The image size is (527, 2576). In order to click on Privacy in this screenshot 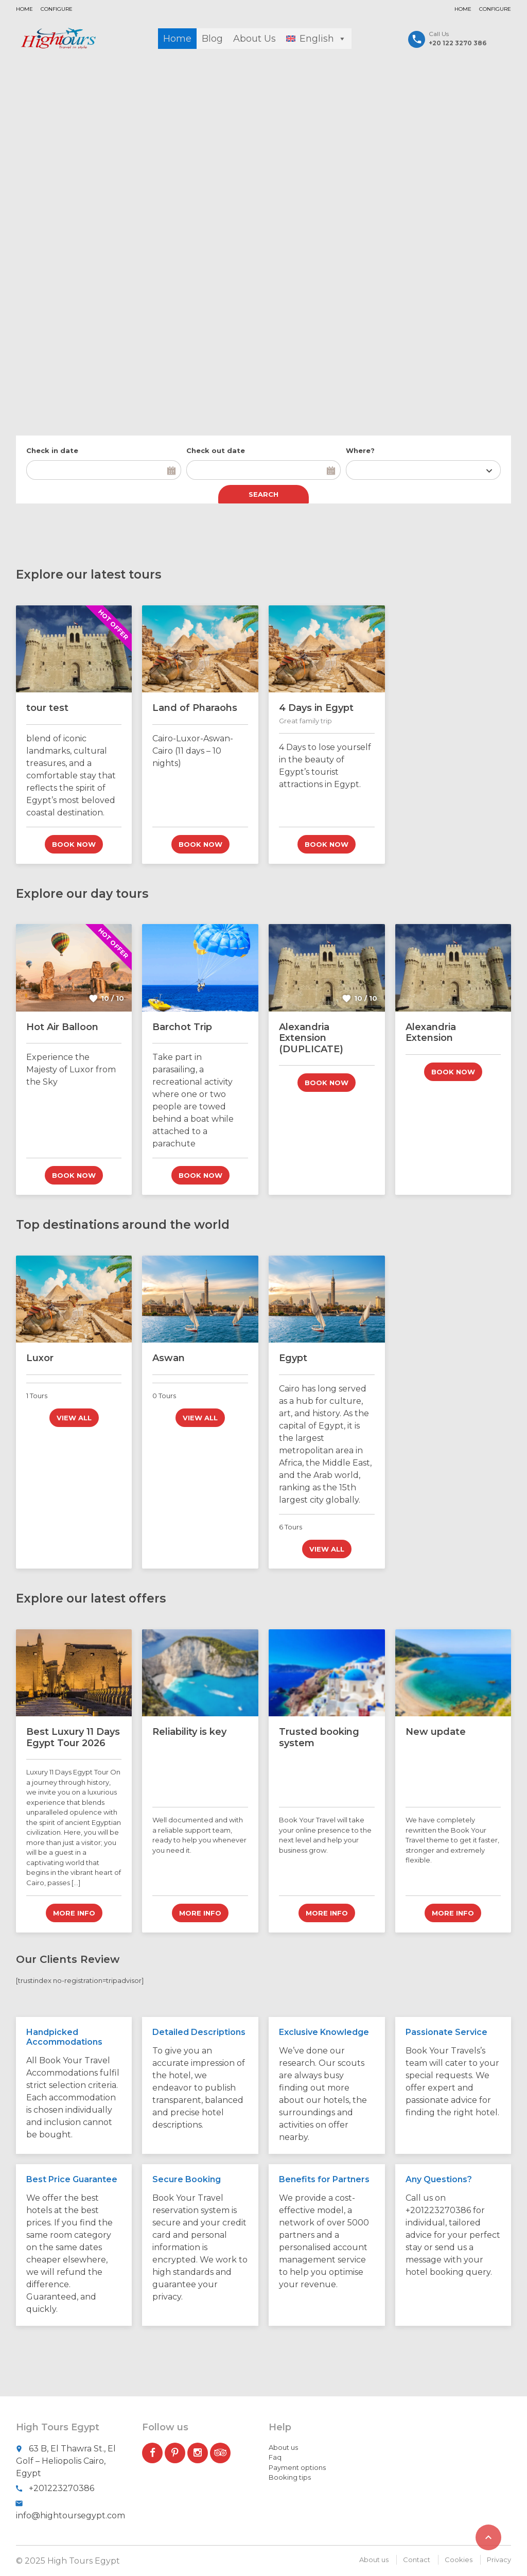, I will do `click(499, 2559)`.